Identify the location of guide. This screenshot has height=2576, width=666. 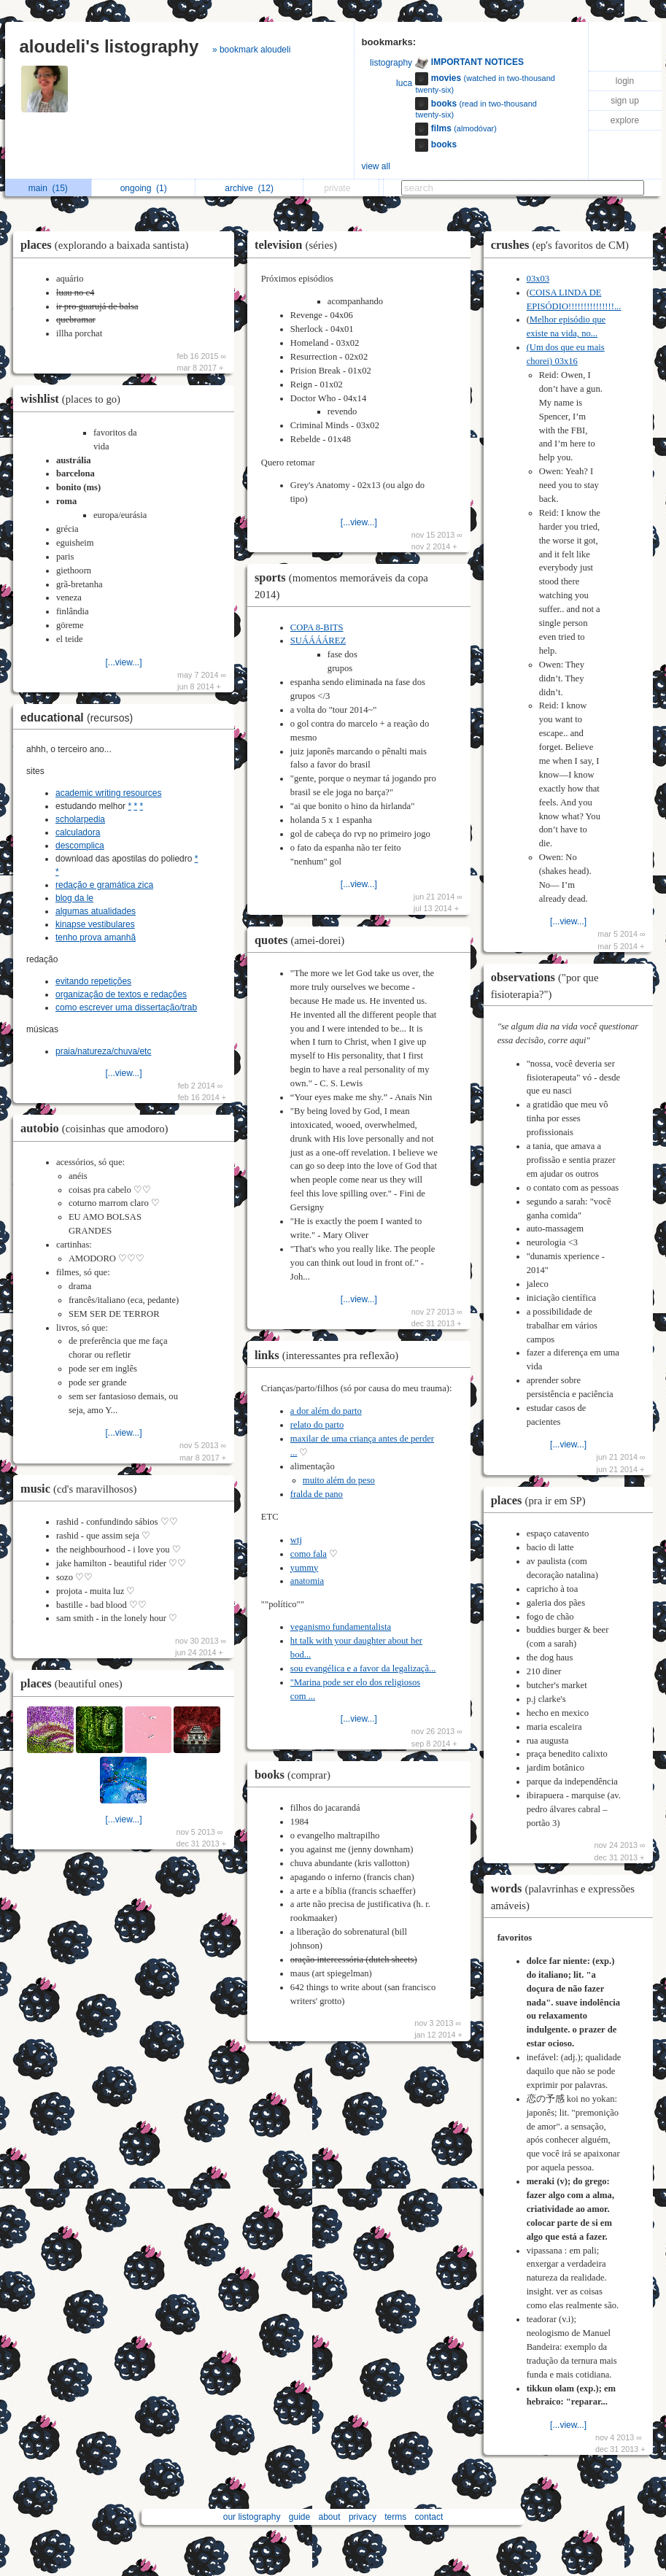
(299, 2517).